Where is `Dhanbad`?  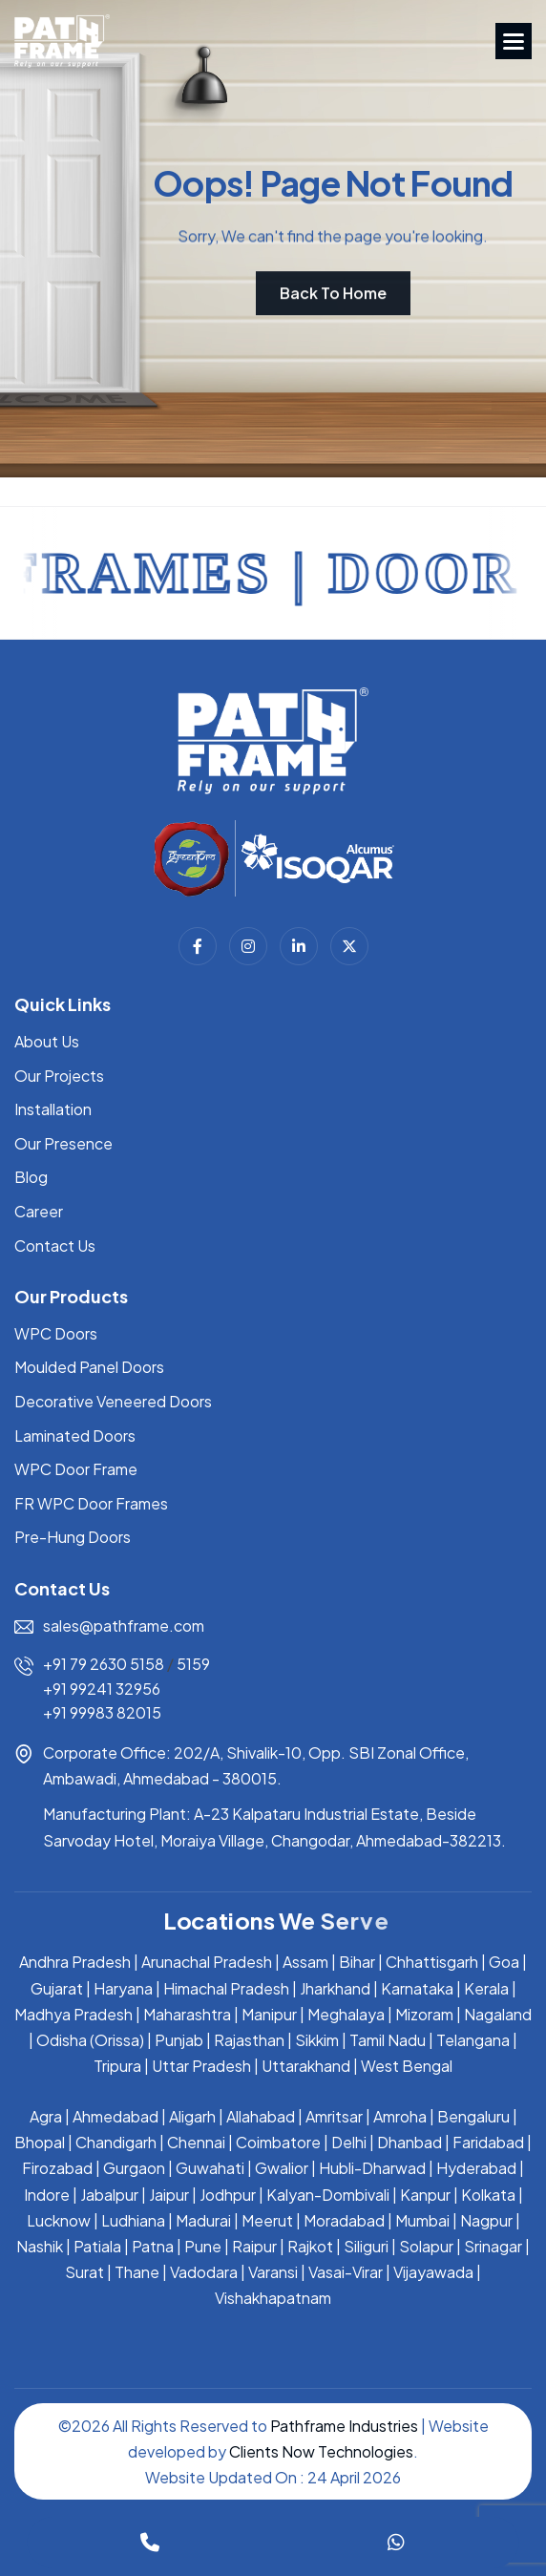 Dhanbad is located at coordinates (409, 2142).